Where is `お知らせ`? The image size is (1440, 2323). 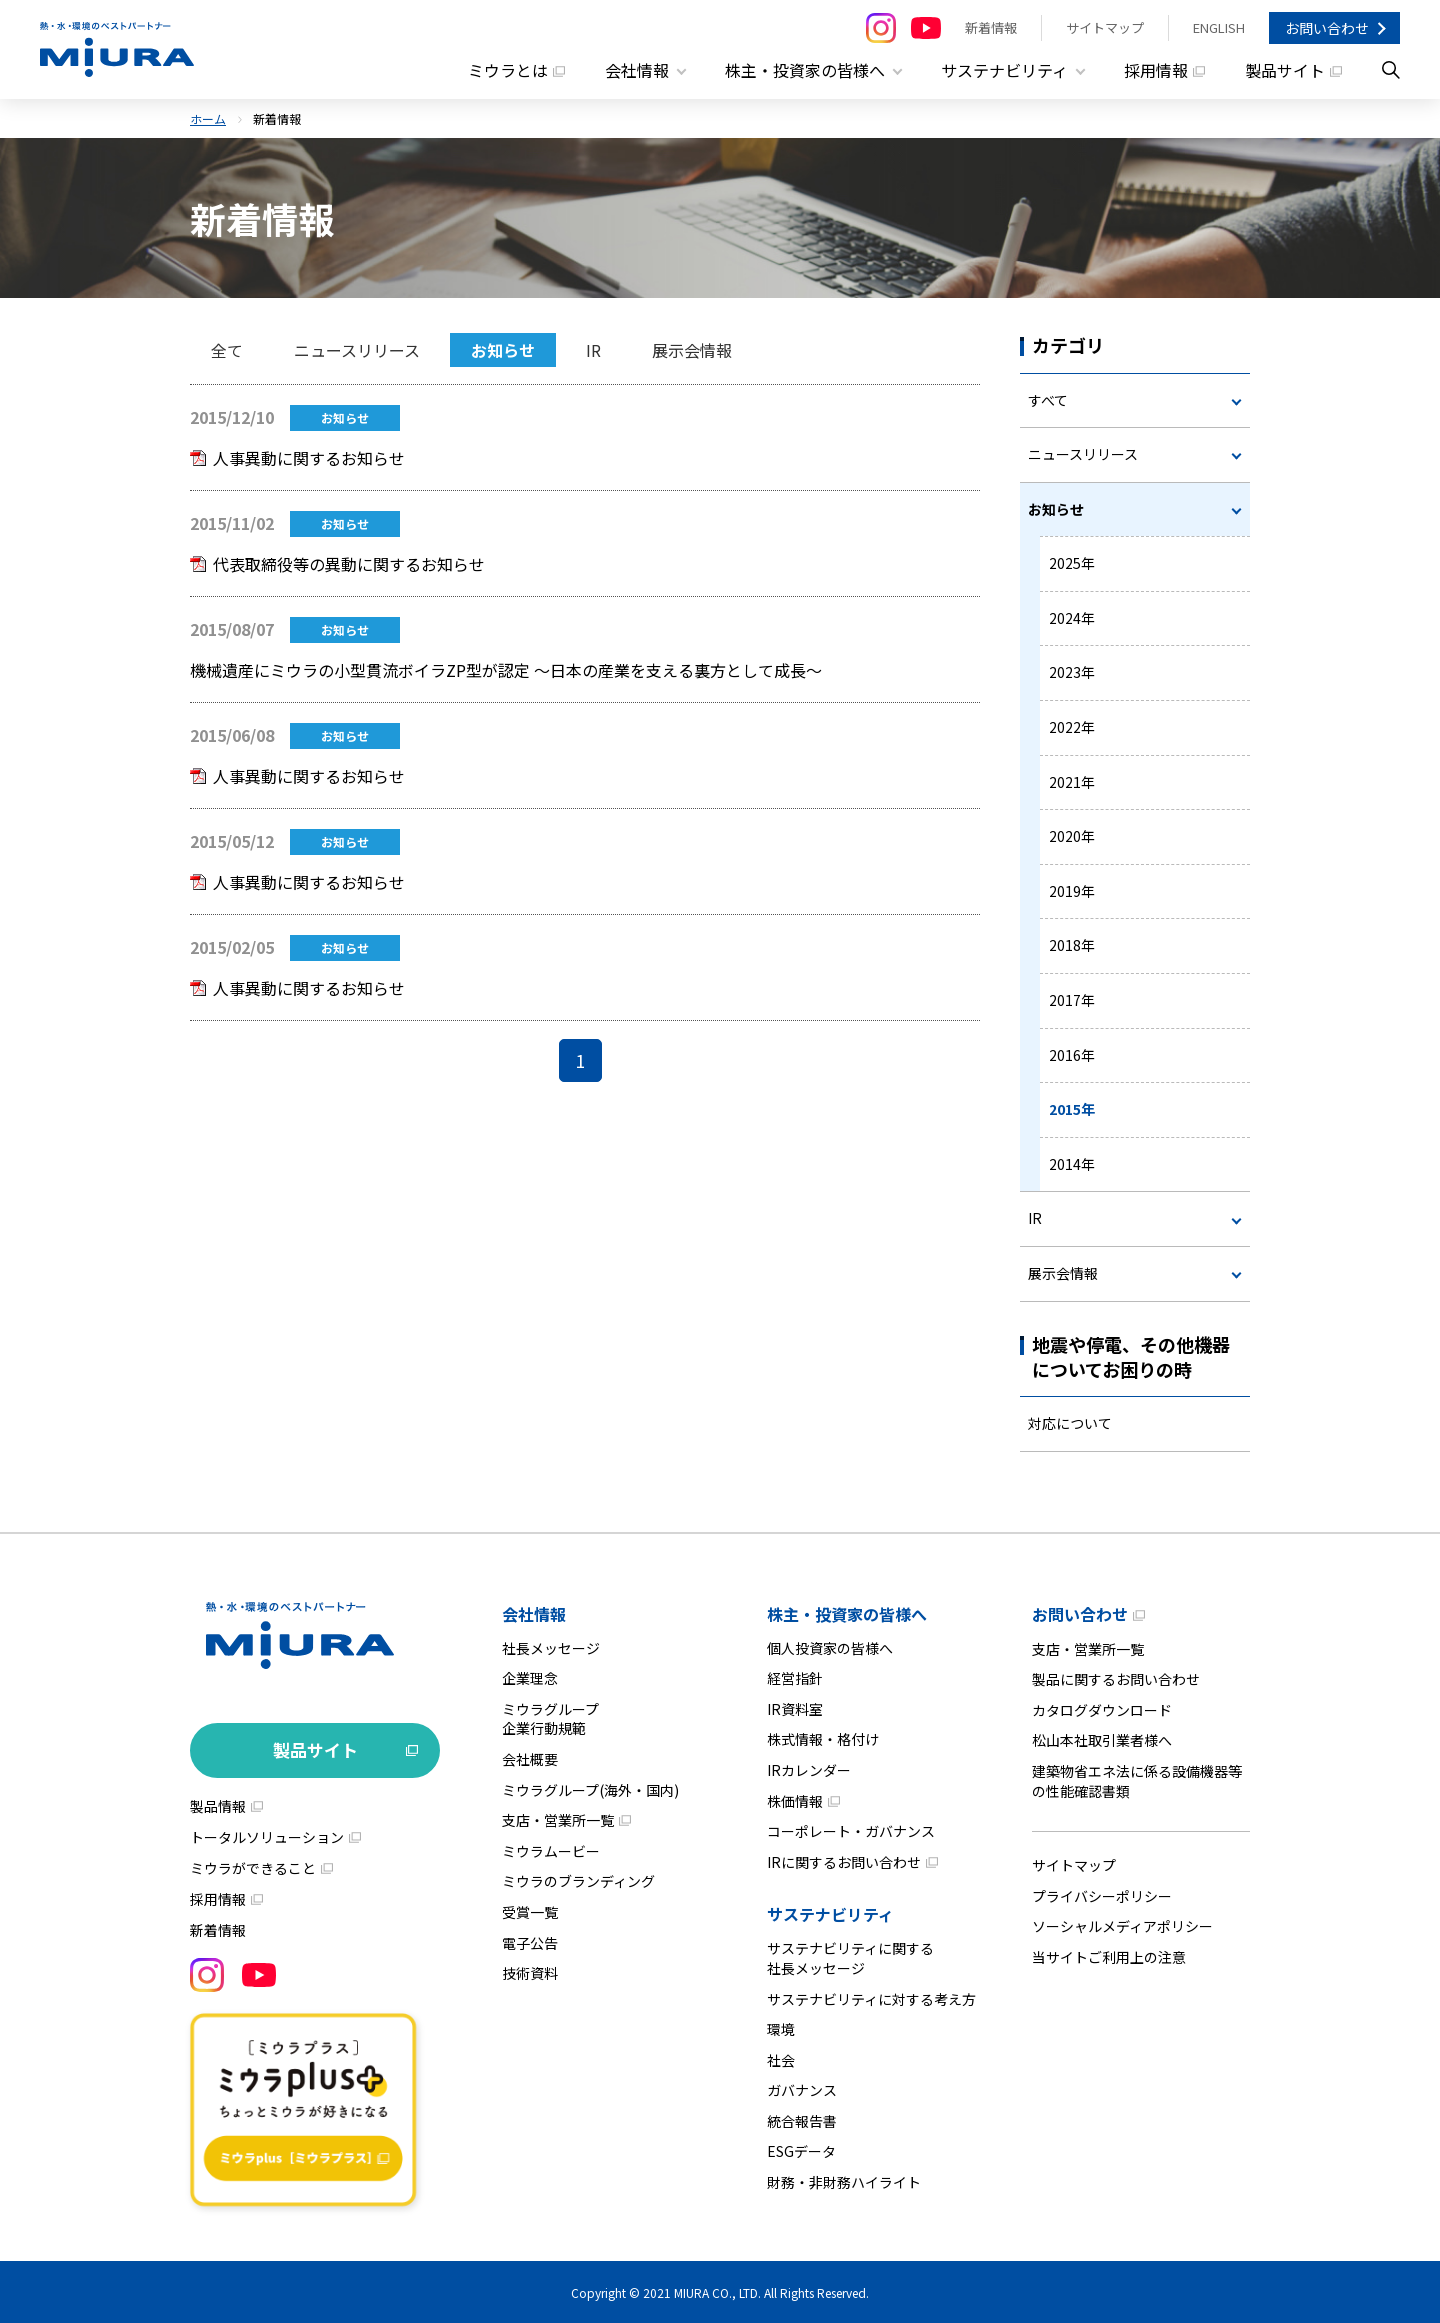 お知らせ is located at coordinates (503, 350).